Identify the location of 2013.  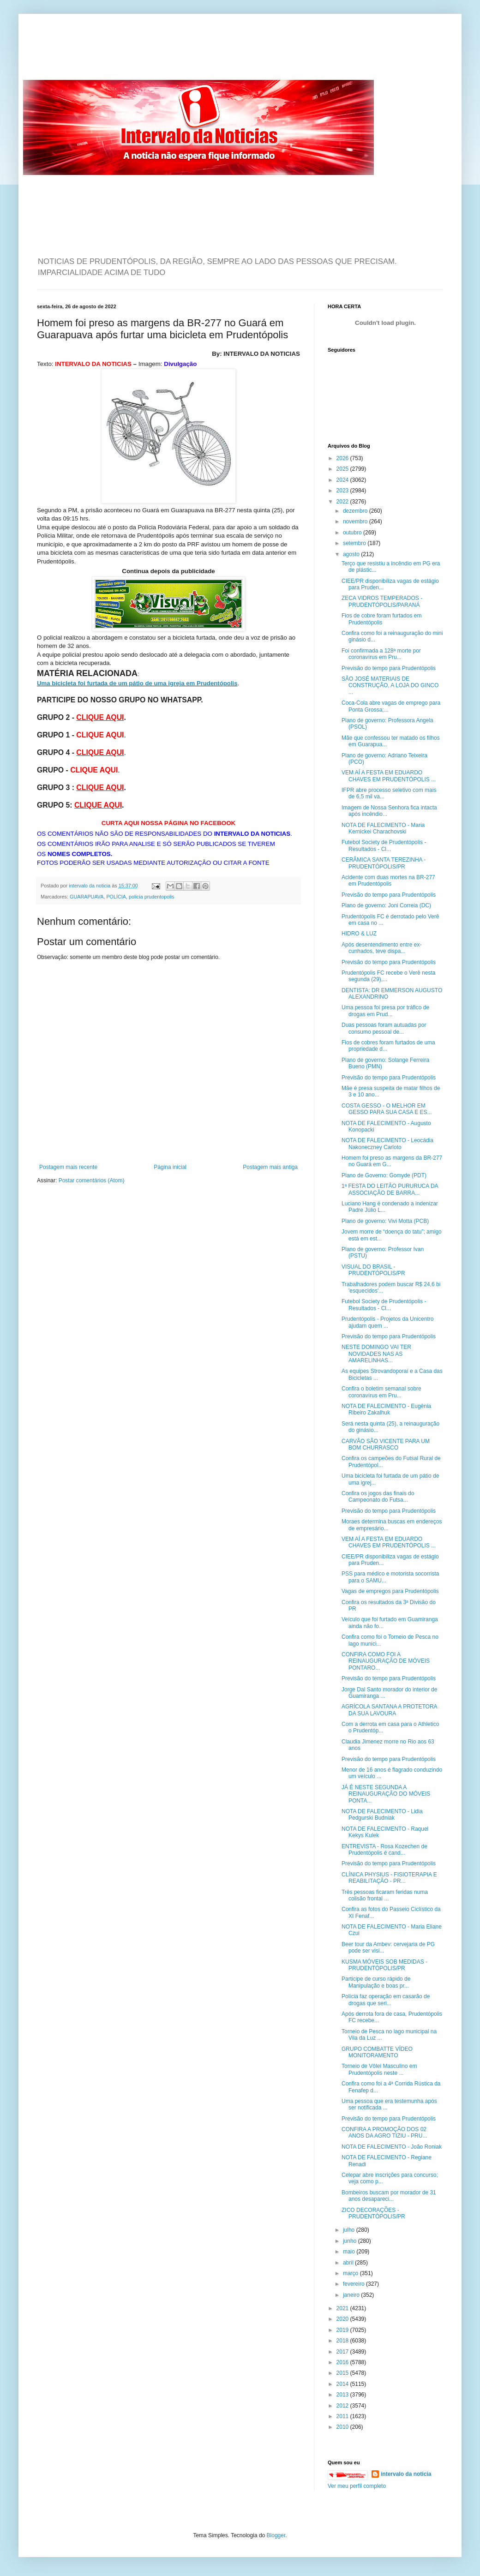
(343, 2394).